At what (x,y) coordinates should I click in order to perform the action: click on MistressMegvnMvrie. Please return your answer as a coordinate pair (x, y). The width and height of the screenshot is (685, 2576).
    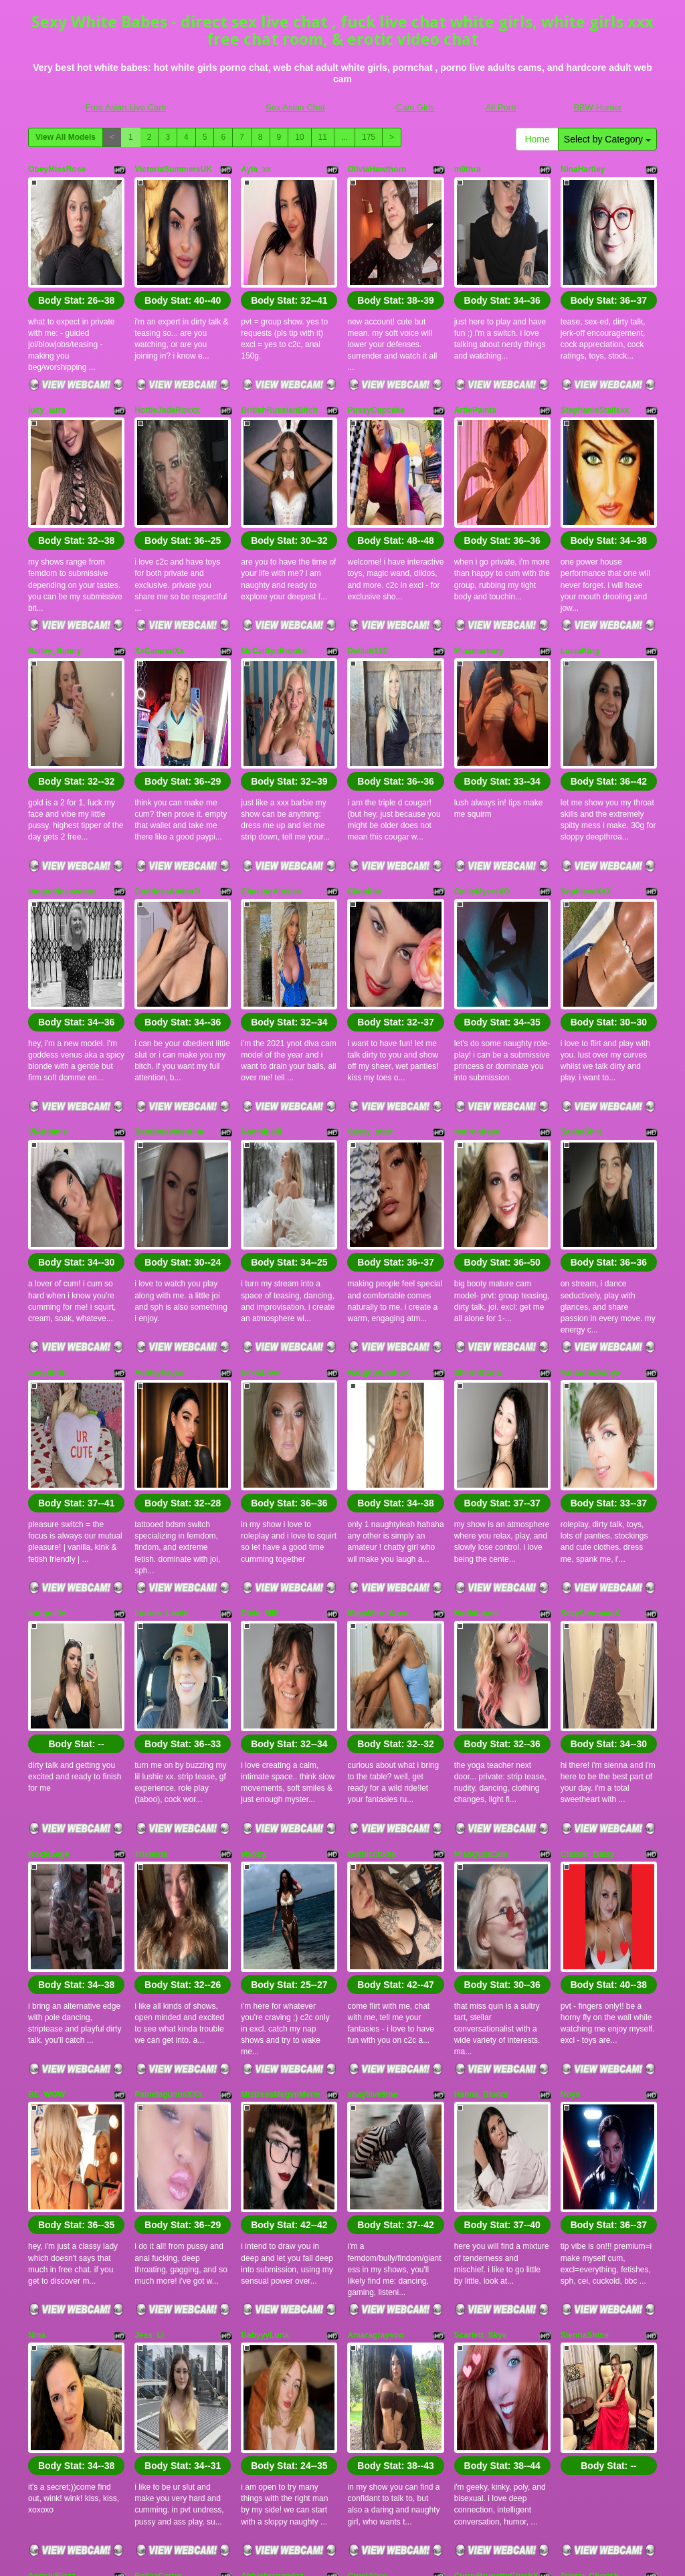
    Looking at the image, I should click on (280, 1800).